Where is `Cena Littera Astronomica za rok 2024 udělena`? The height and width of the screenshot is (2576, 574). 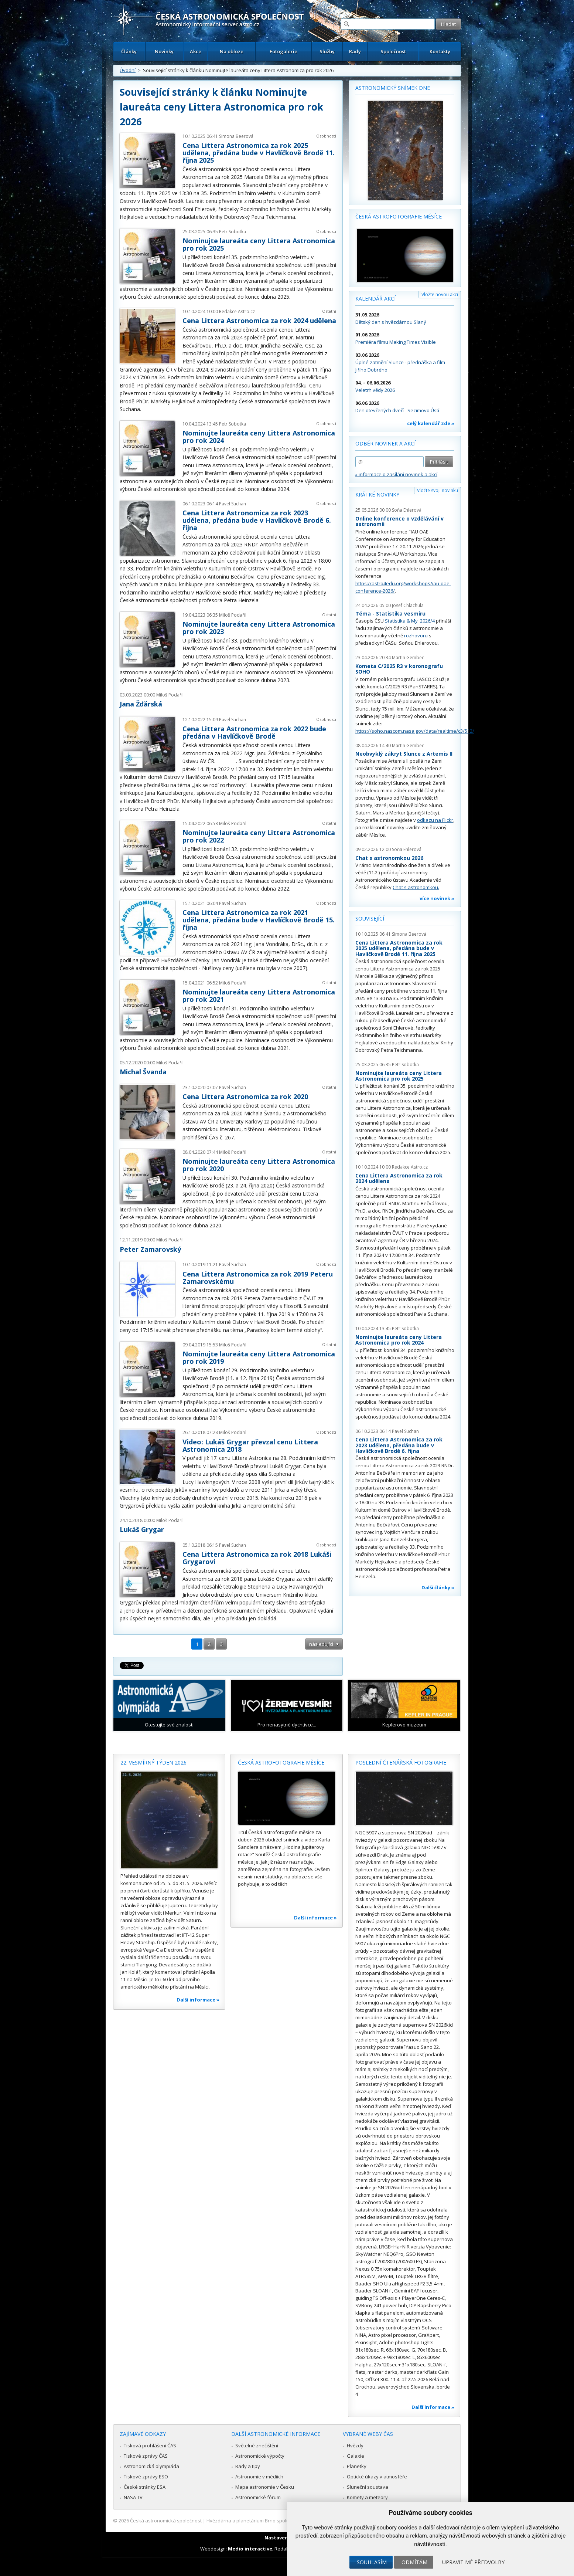 Cena Littera Astronomica za rok 2024 udělena is located at coordinates (259, 320).